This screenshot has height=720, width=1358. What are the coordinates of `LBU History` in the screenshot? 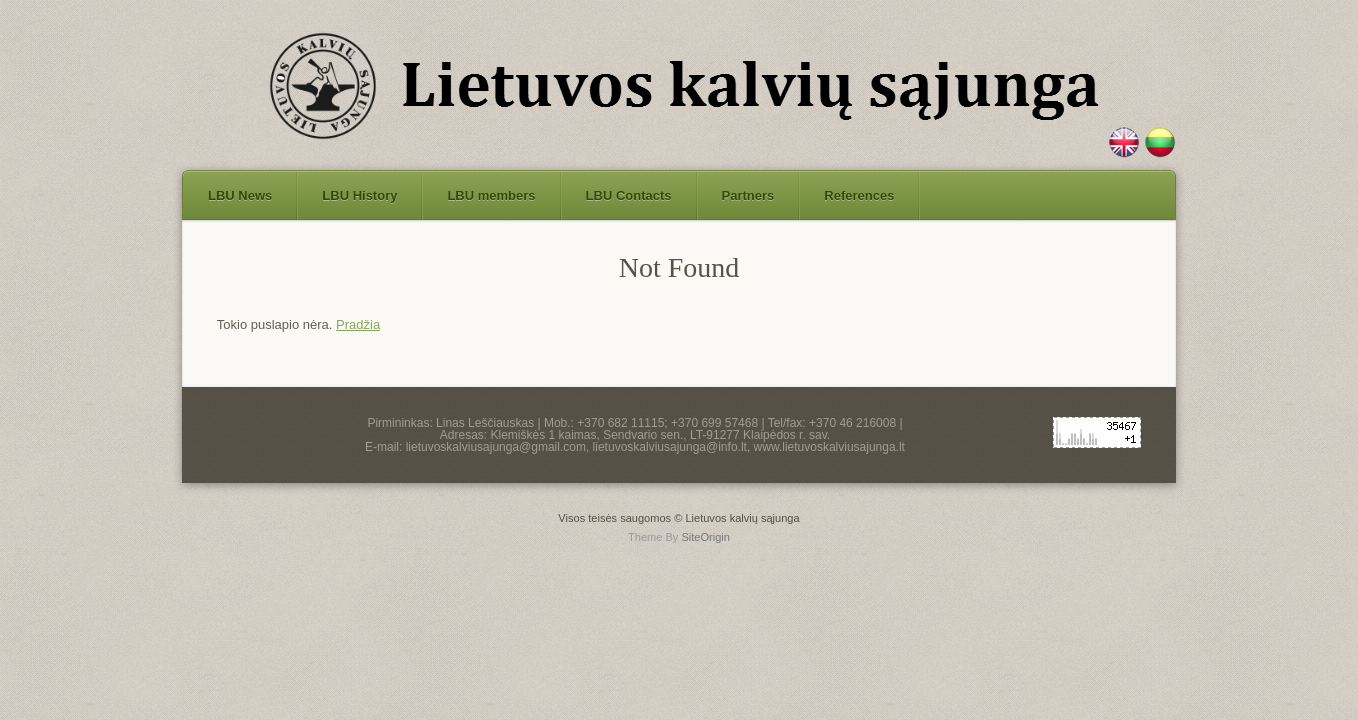 It's located at (359, 195).